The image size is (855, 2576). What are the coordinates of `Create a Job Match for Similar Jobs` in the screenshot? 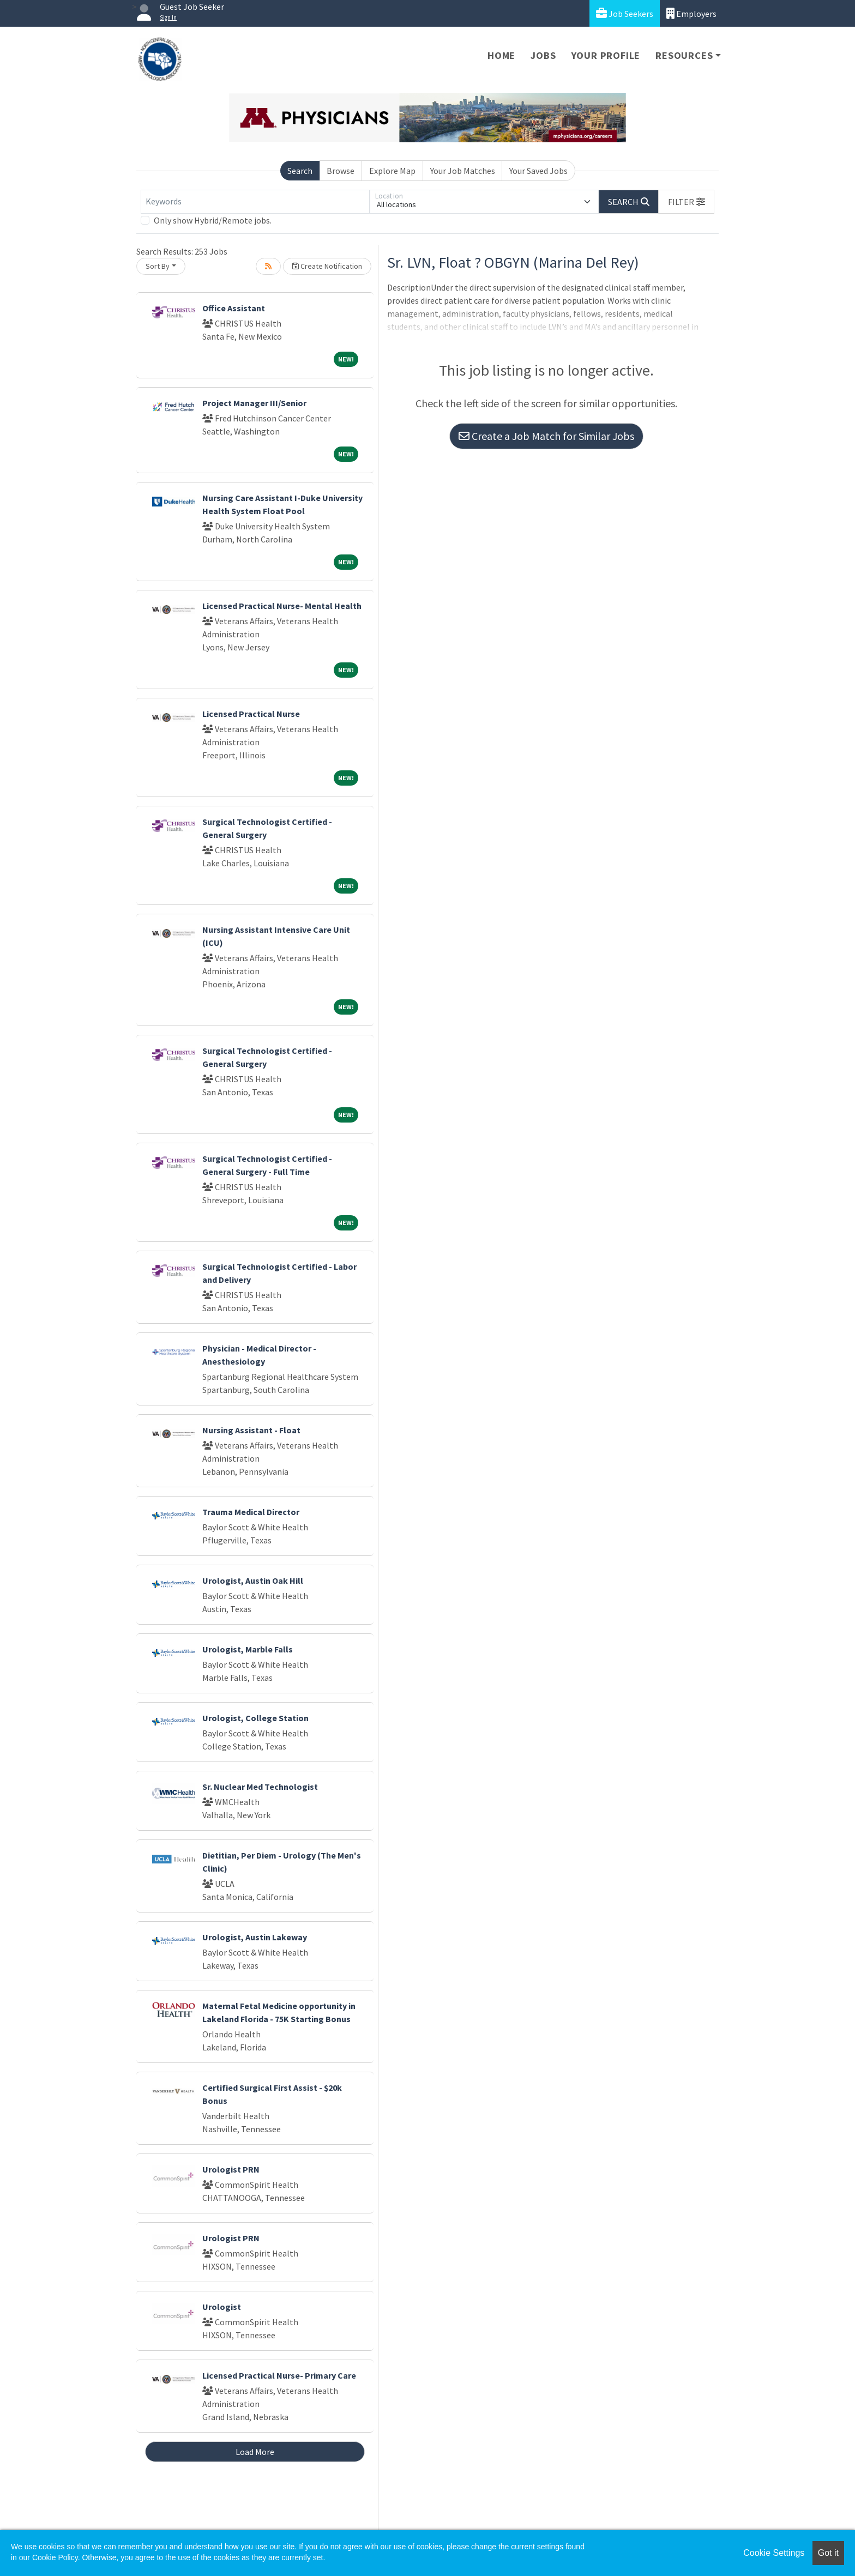 It's located at (546, 436).